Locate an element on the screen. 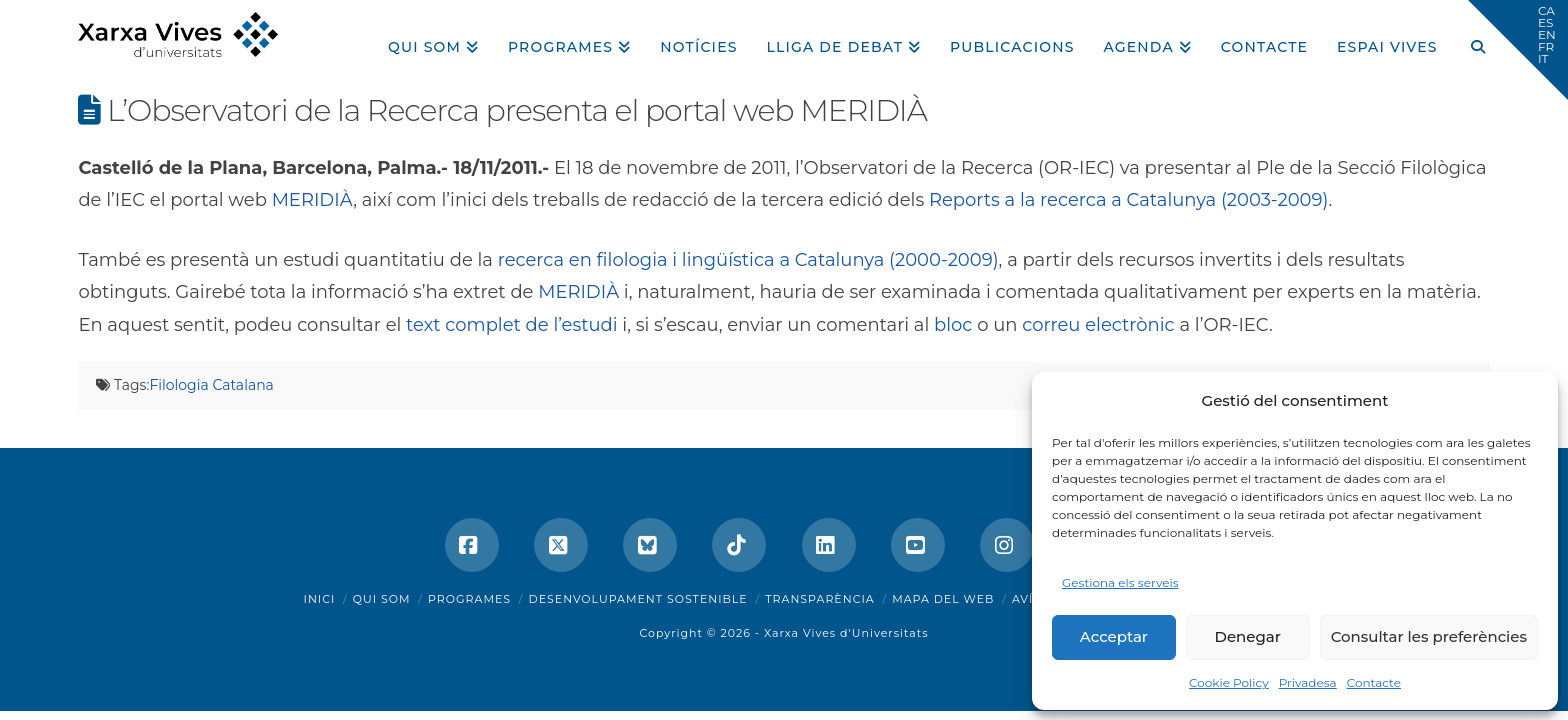  Privadesa is located at coordinates (1308, 682).